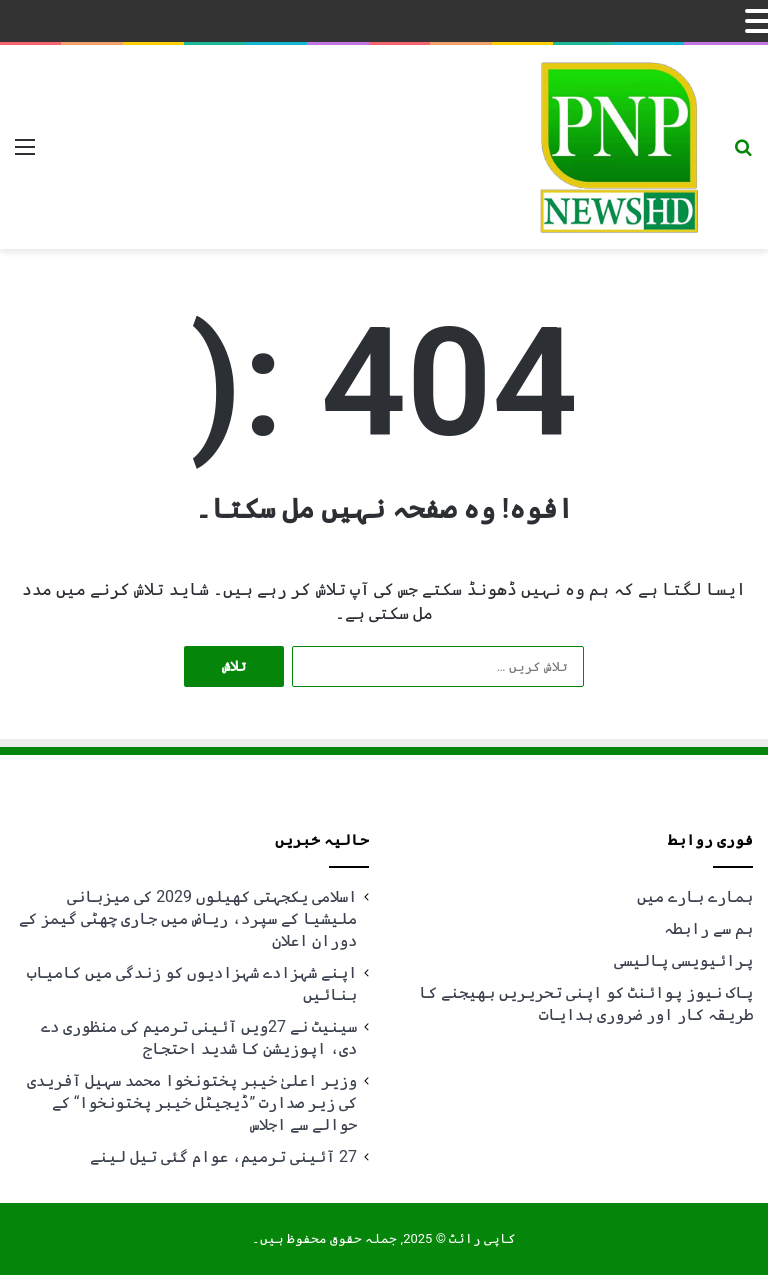 The image size is (768, 1275). What do you see at coordinates (188, 918) in the screenshot?
I see `اسلامی یکجہتی کھیلوں 2029 کی میزبانی ملیشیا کے سپرد، ریاض میں جاری چھٹی گیمز کے دوران اعلان` at bounding box center [188, 918].